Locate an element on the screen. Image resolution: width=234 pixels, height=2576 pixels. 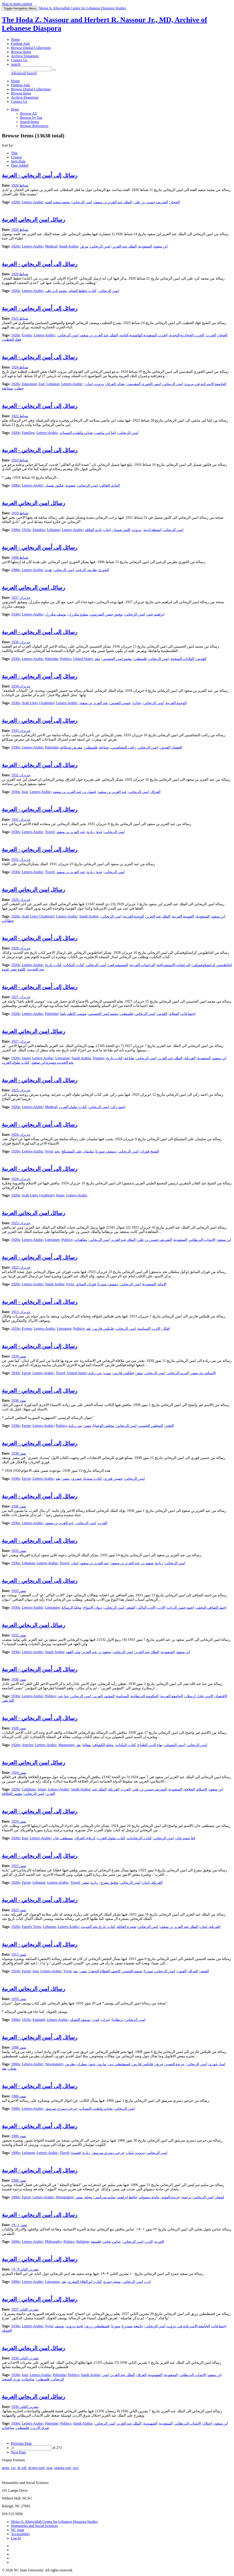
Browse References is located at coordinates (34, 126).